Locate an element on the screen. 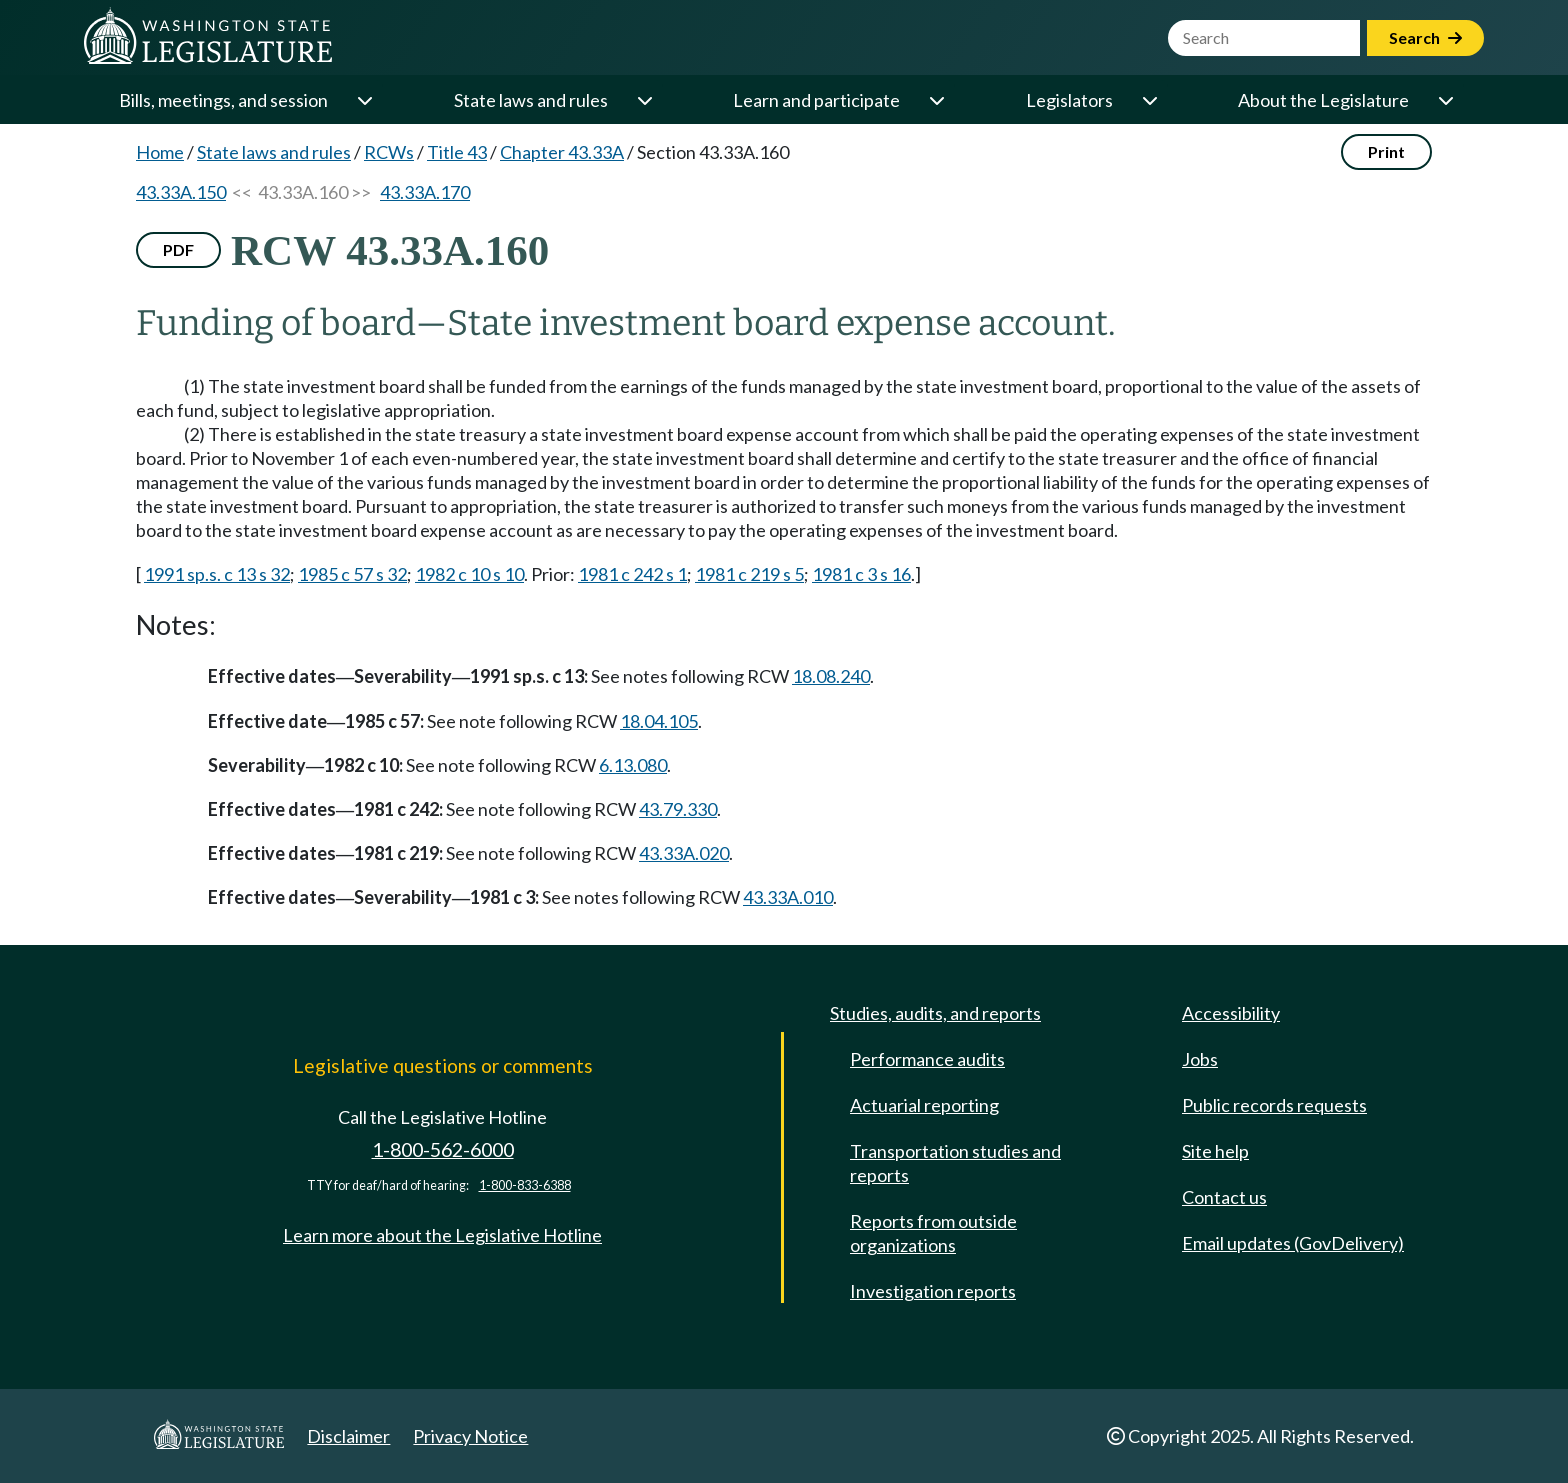 Image resolution: width=1568 pixels, height=1483 pixels. Print is located at coordinates (1386, 151).